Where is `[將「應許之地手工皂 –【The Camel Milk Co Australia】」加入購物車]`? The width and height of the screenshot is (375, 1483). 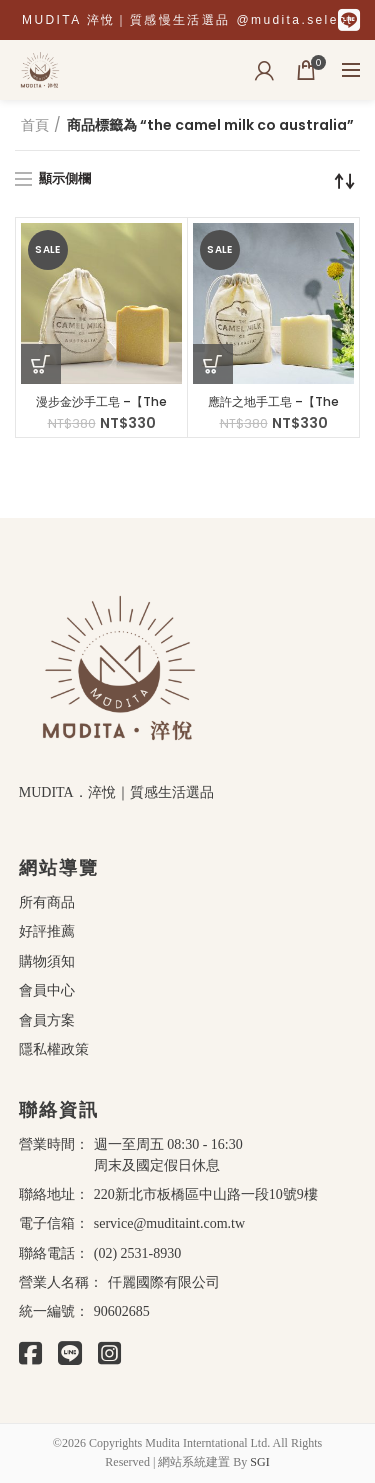 [將「應許之地手工皂 –【The Camel Milk Co Australia】」加入購物車] is located at coordinates (213, 364).